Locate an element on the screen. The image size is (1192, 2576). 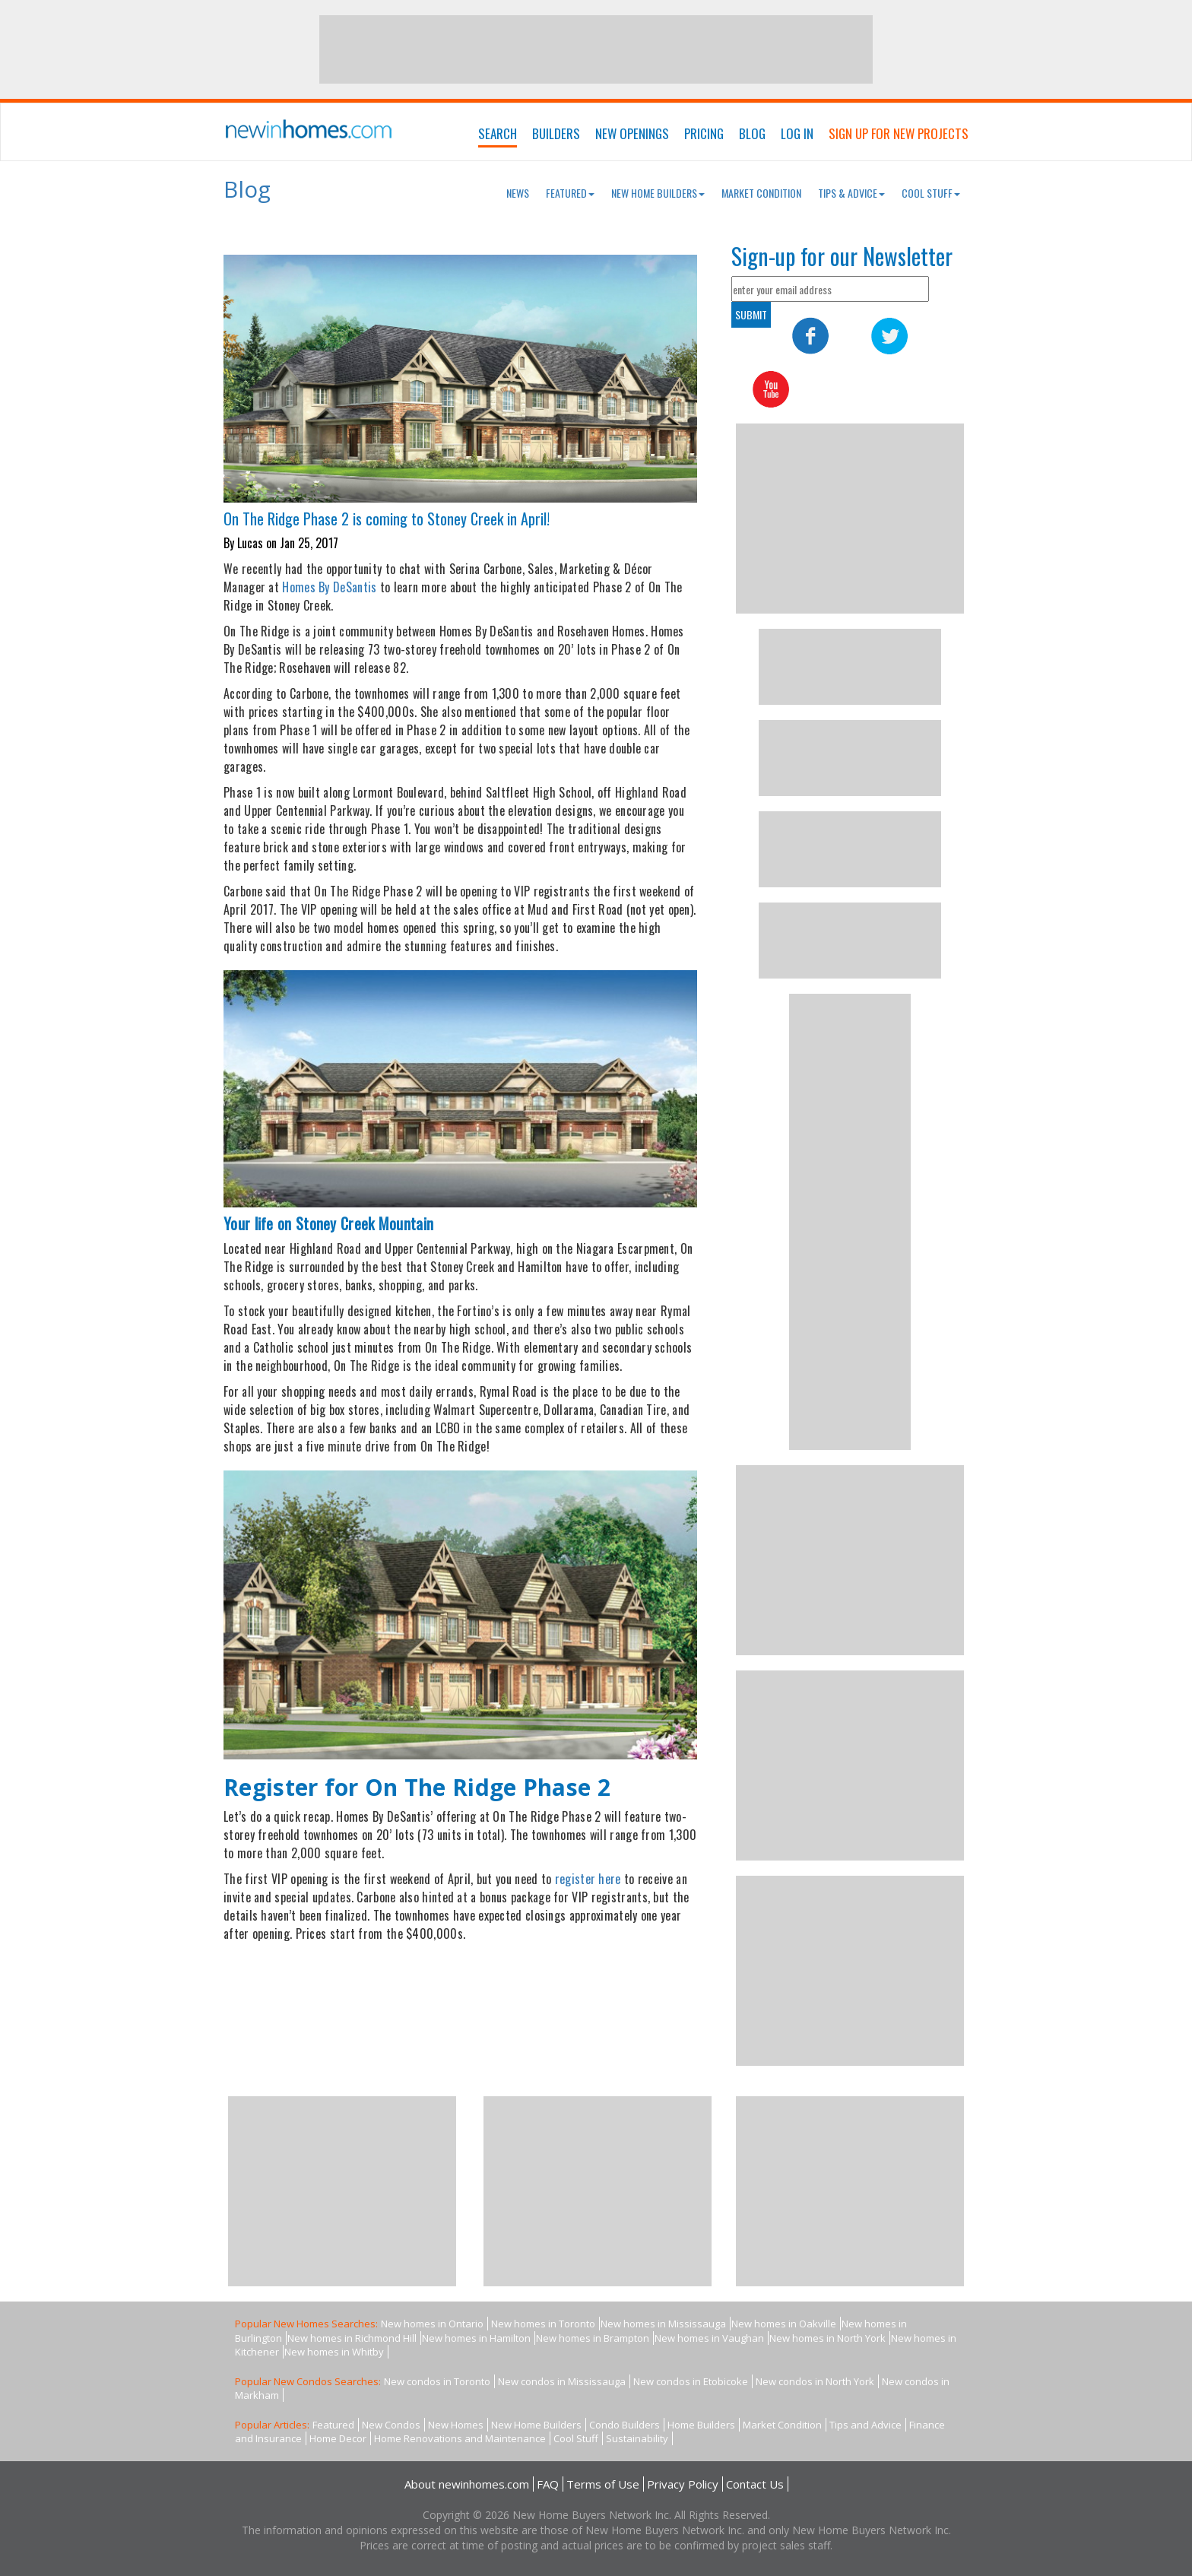
Tips and Advice is located at coordinates (865, 2425).